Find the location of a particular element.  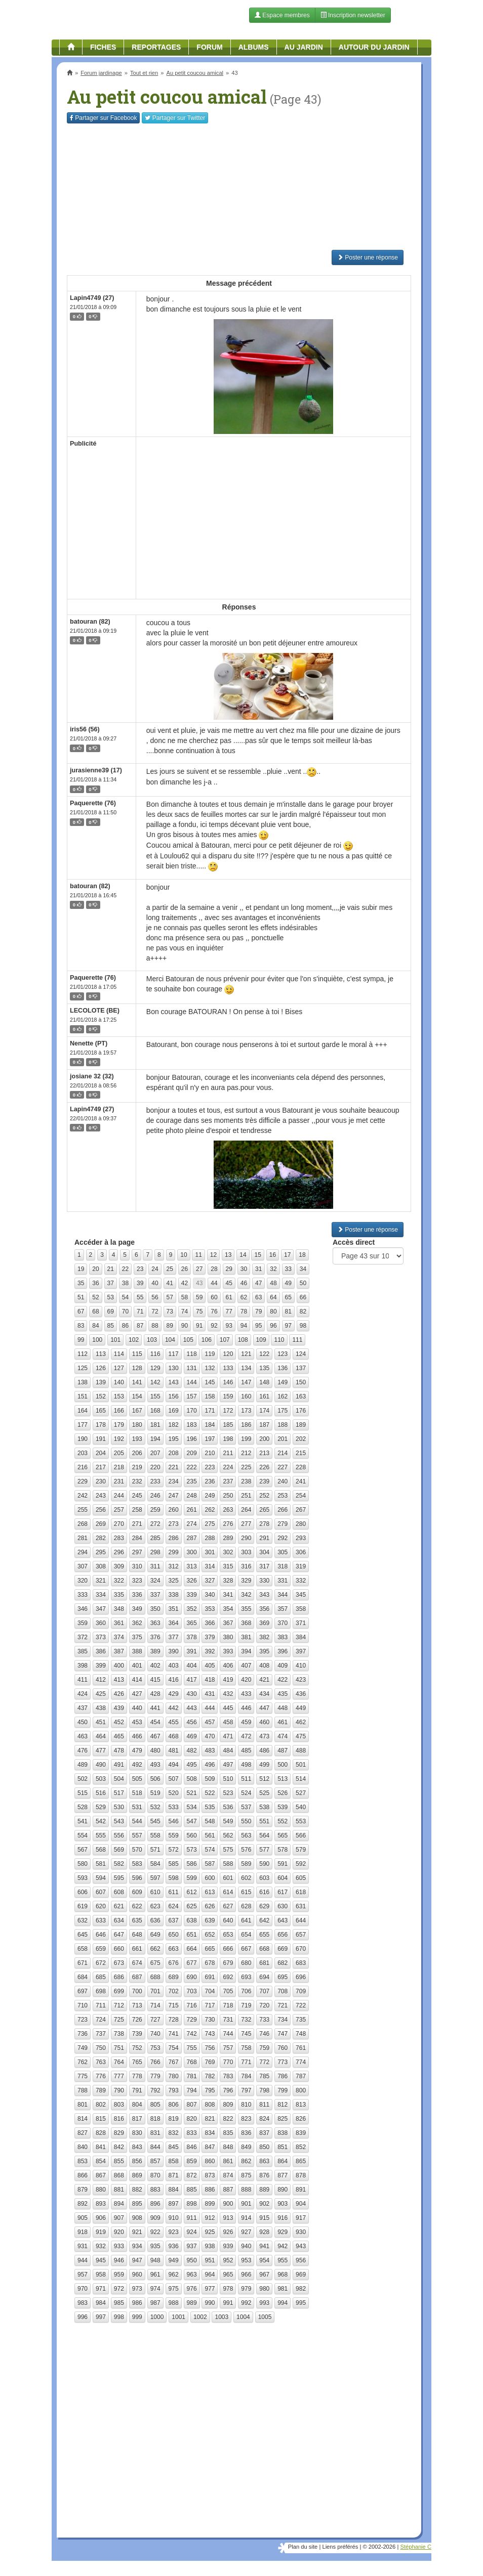

679 is located at coordinates (228, 1963).